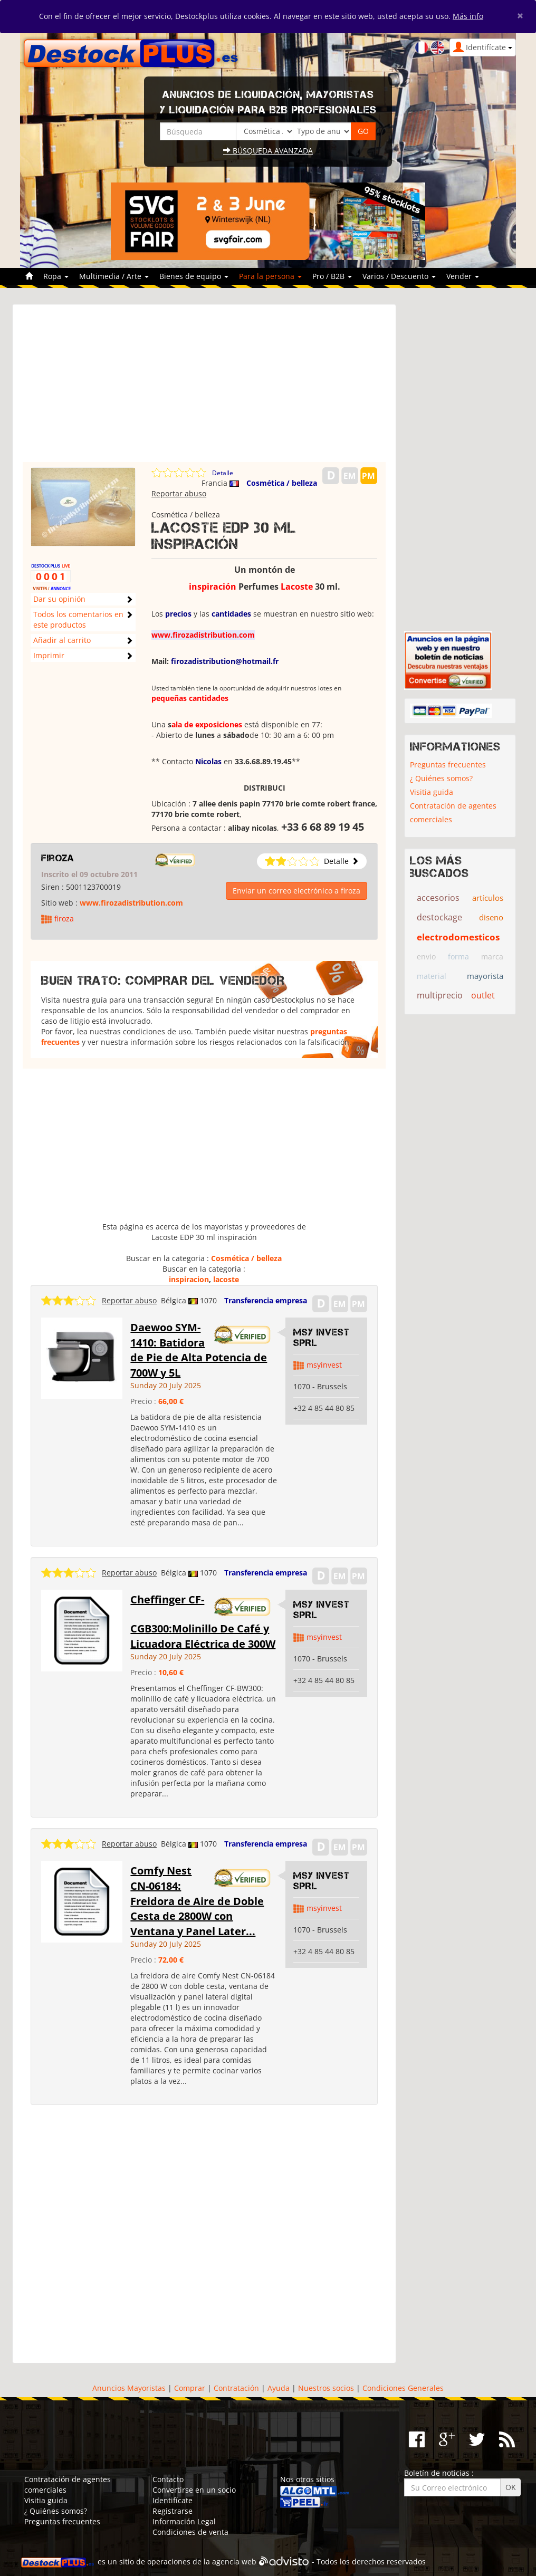  I want to click on Nuestros socios, so click(326, 2388).